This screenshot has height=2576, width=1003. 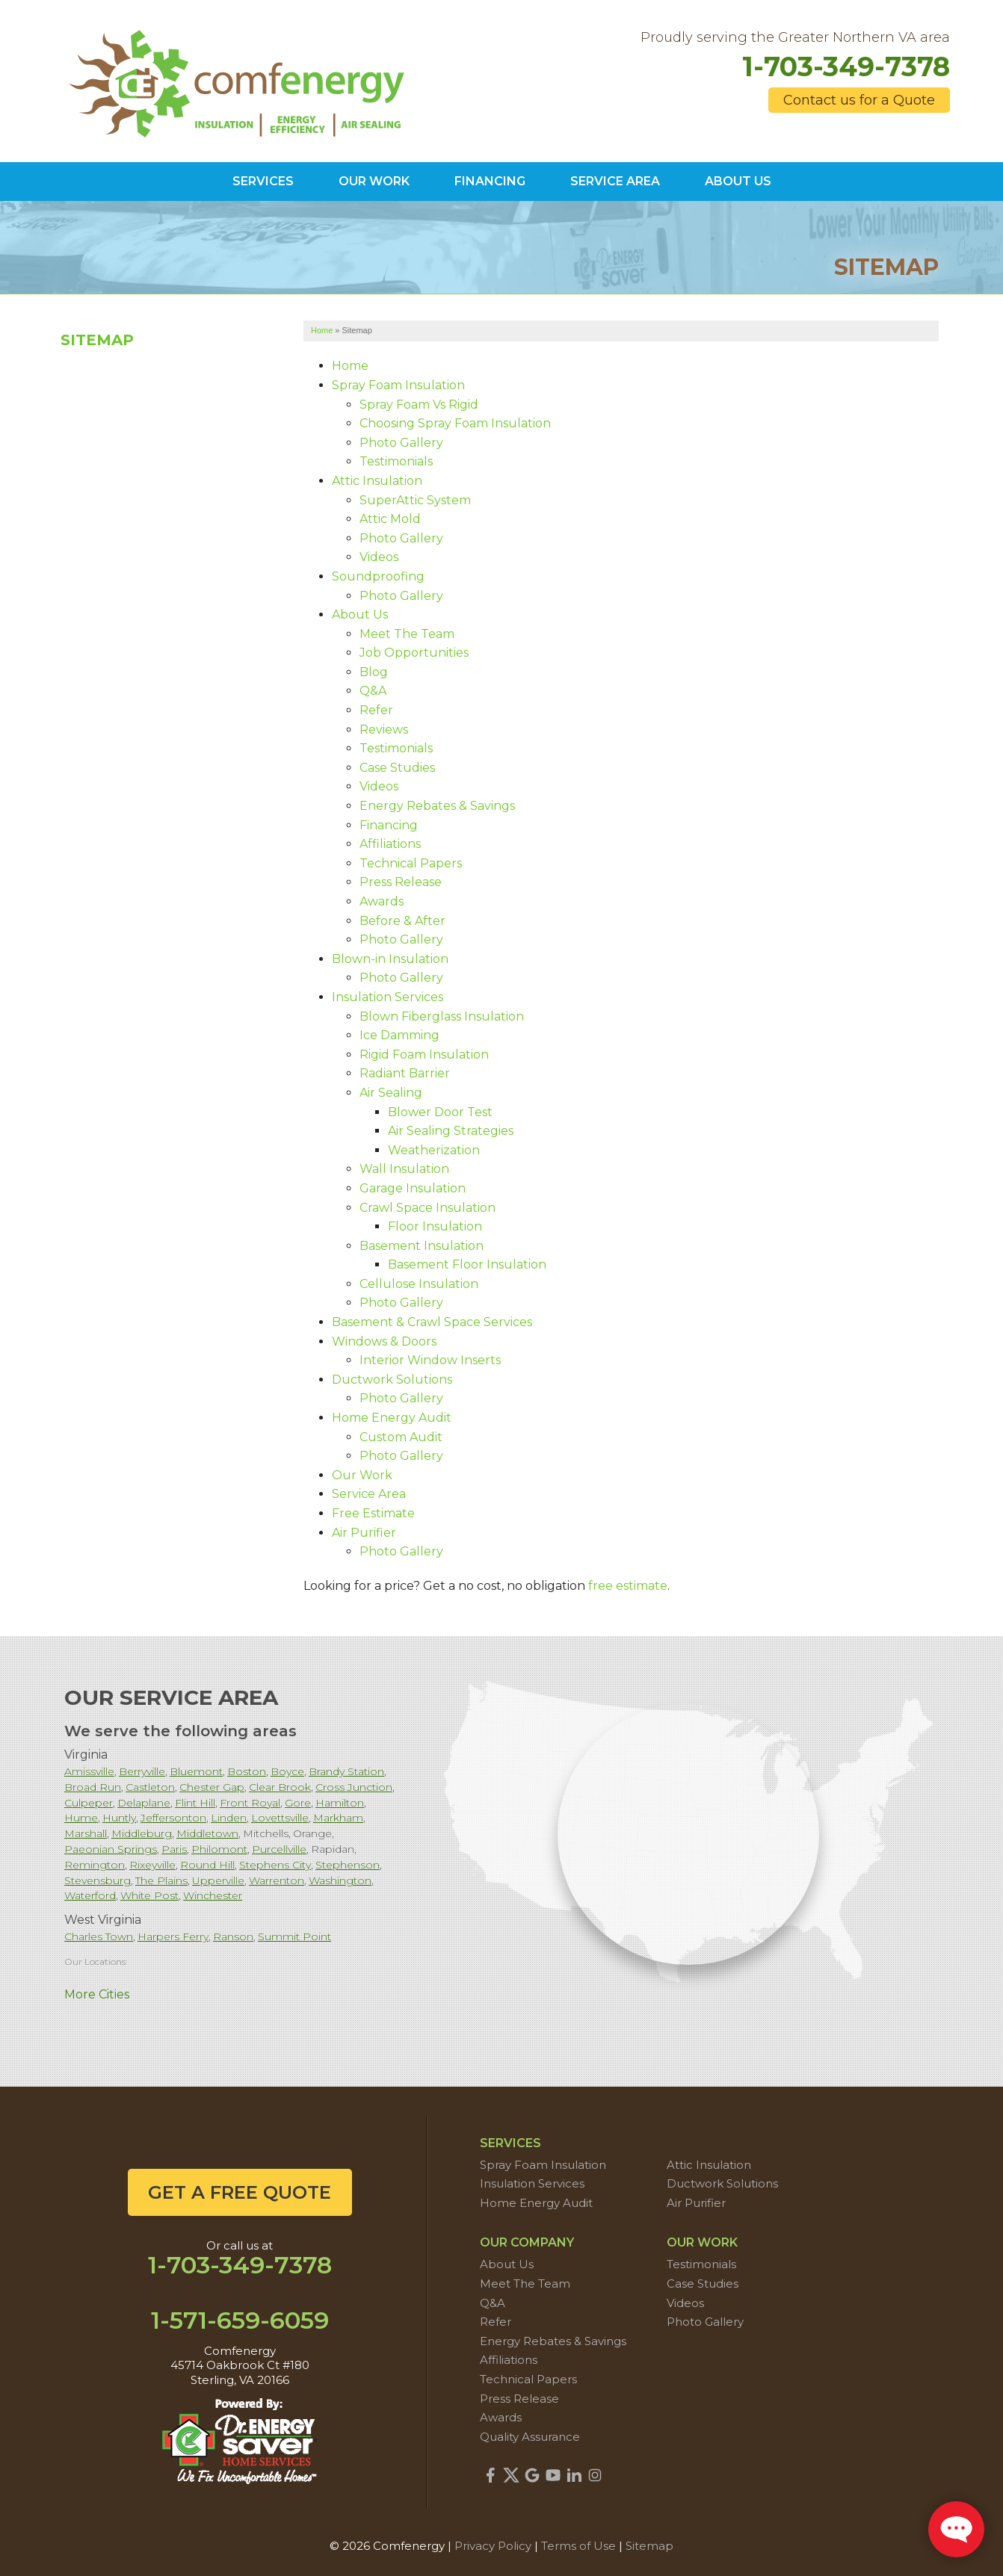 I want to click on Berryville, so click(x=142, y=1771).